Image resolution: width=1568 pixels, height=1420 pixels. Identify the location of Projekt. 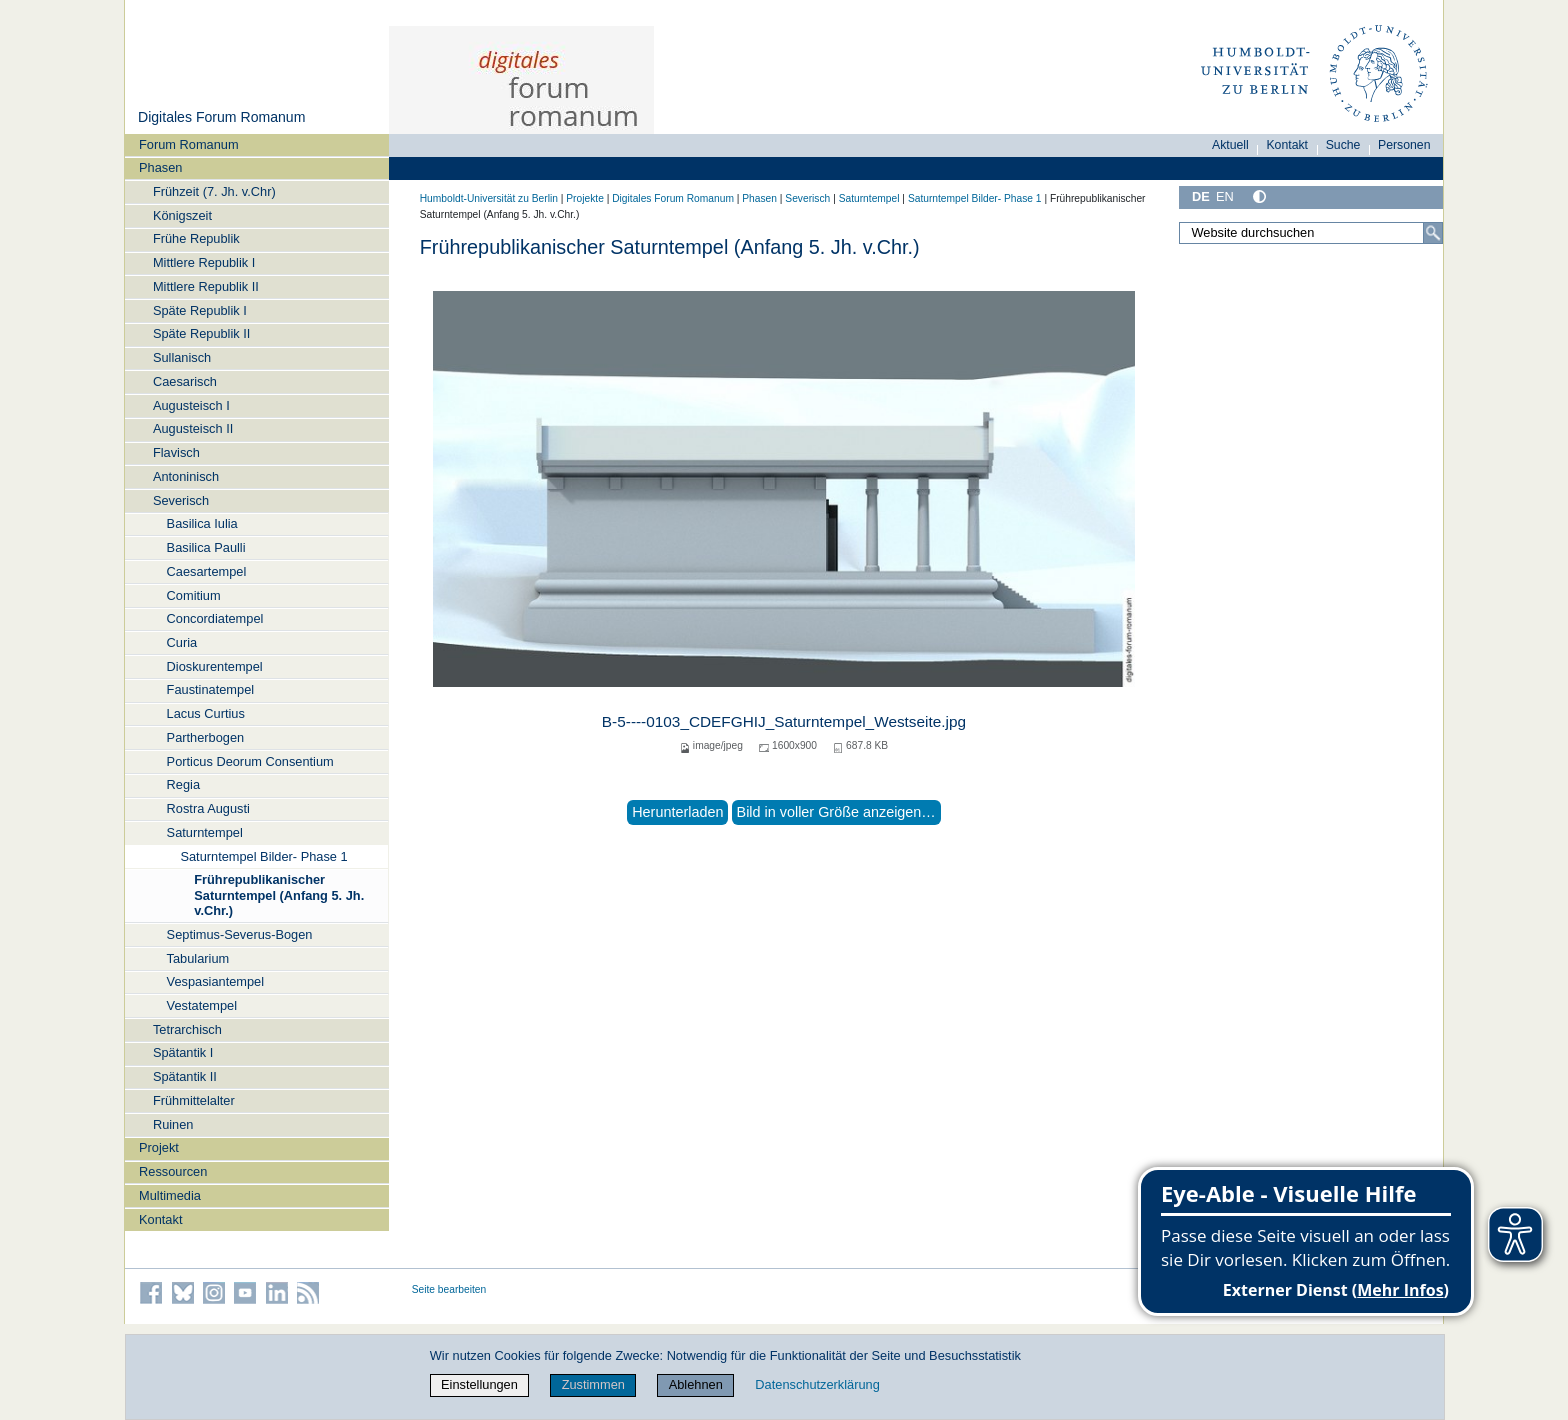
(159, 1147).